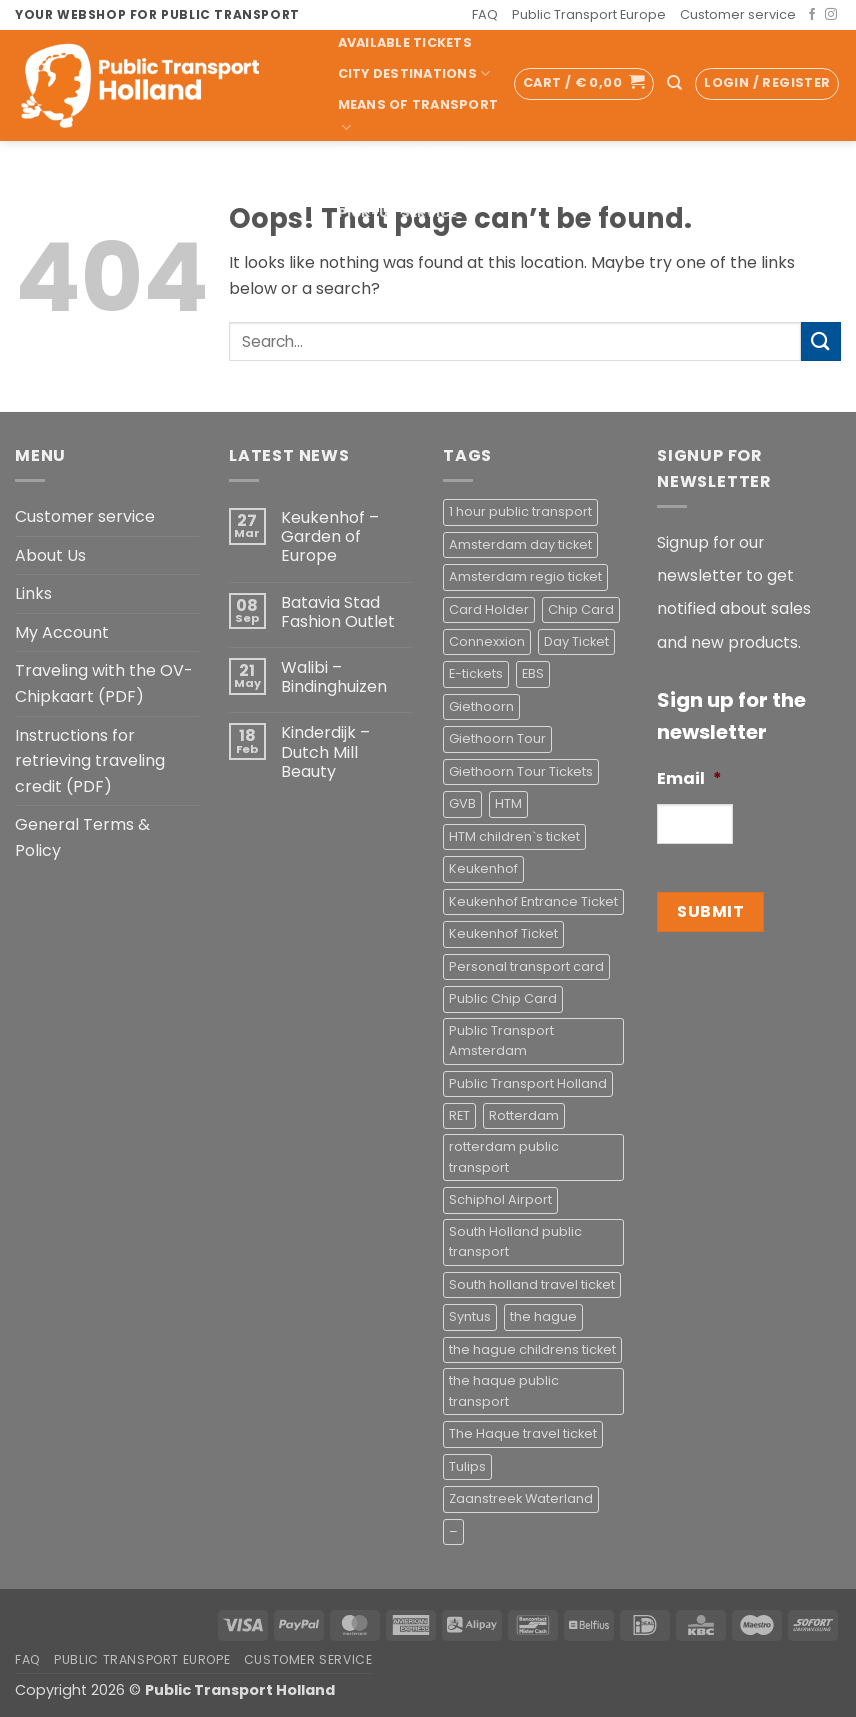 The width and height of the screenshot is (856, 1717). What do you see at coordinates (515, 1241) in the screenshot?
I see `South Holland public transport [South Holland public transport (1 product)]` at bounding box center [515, 1241].